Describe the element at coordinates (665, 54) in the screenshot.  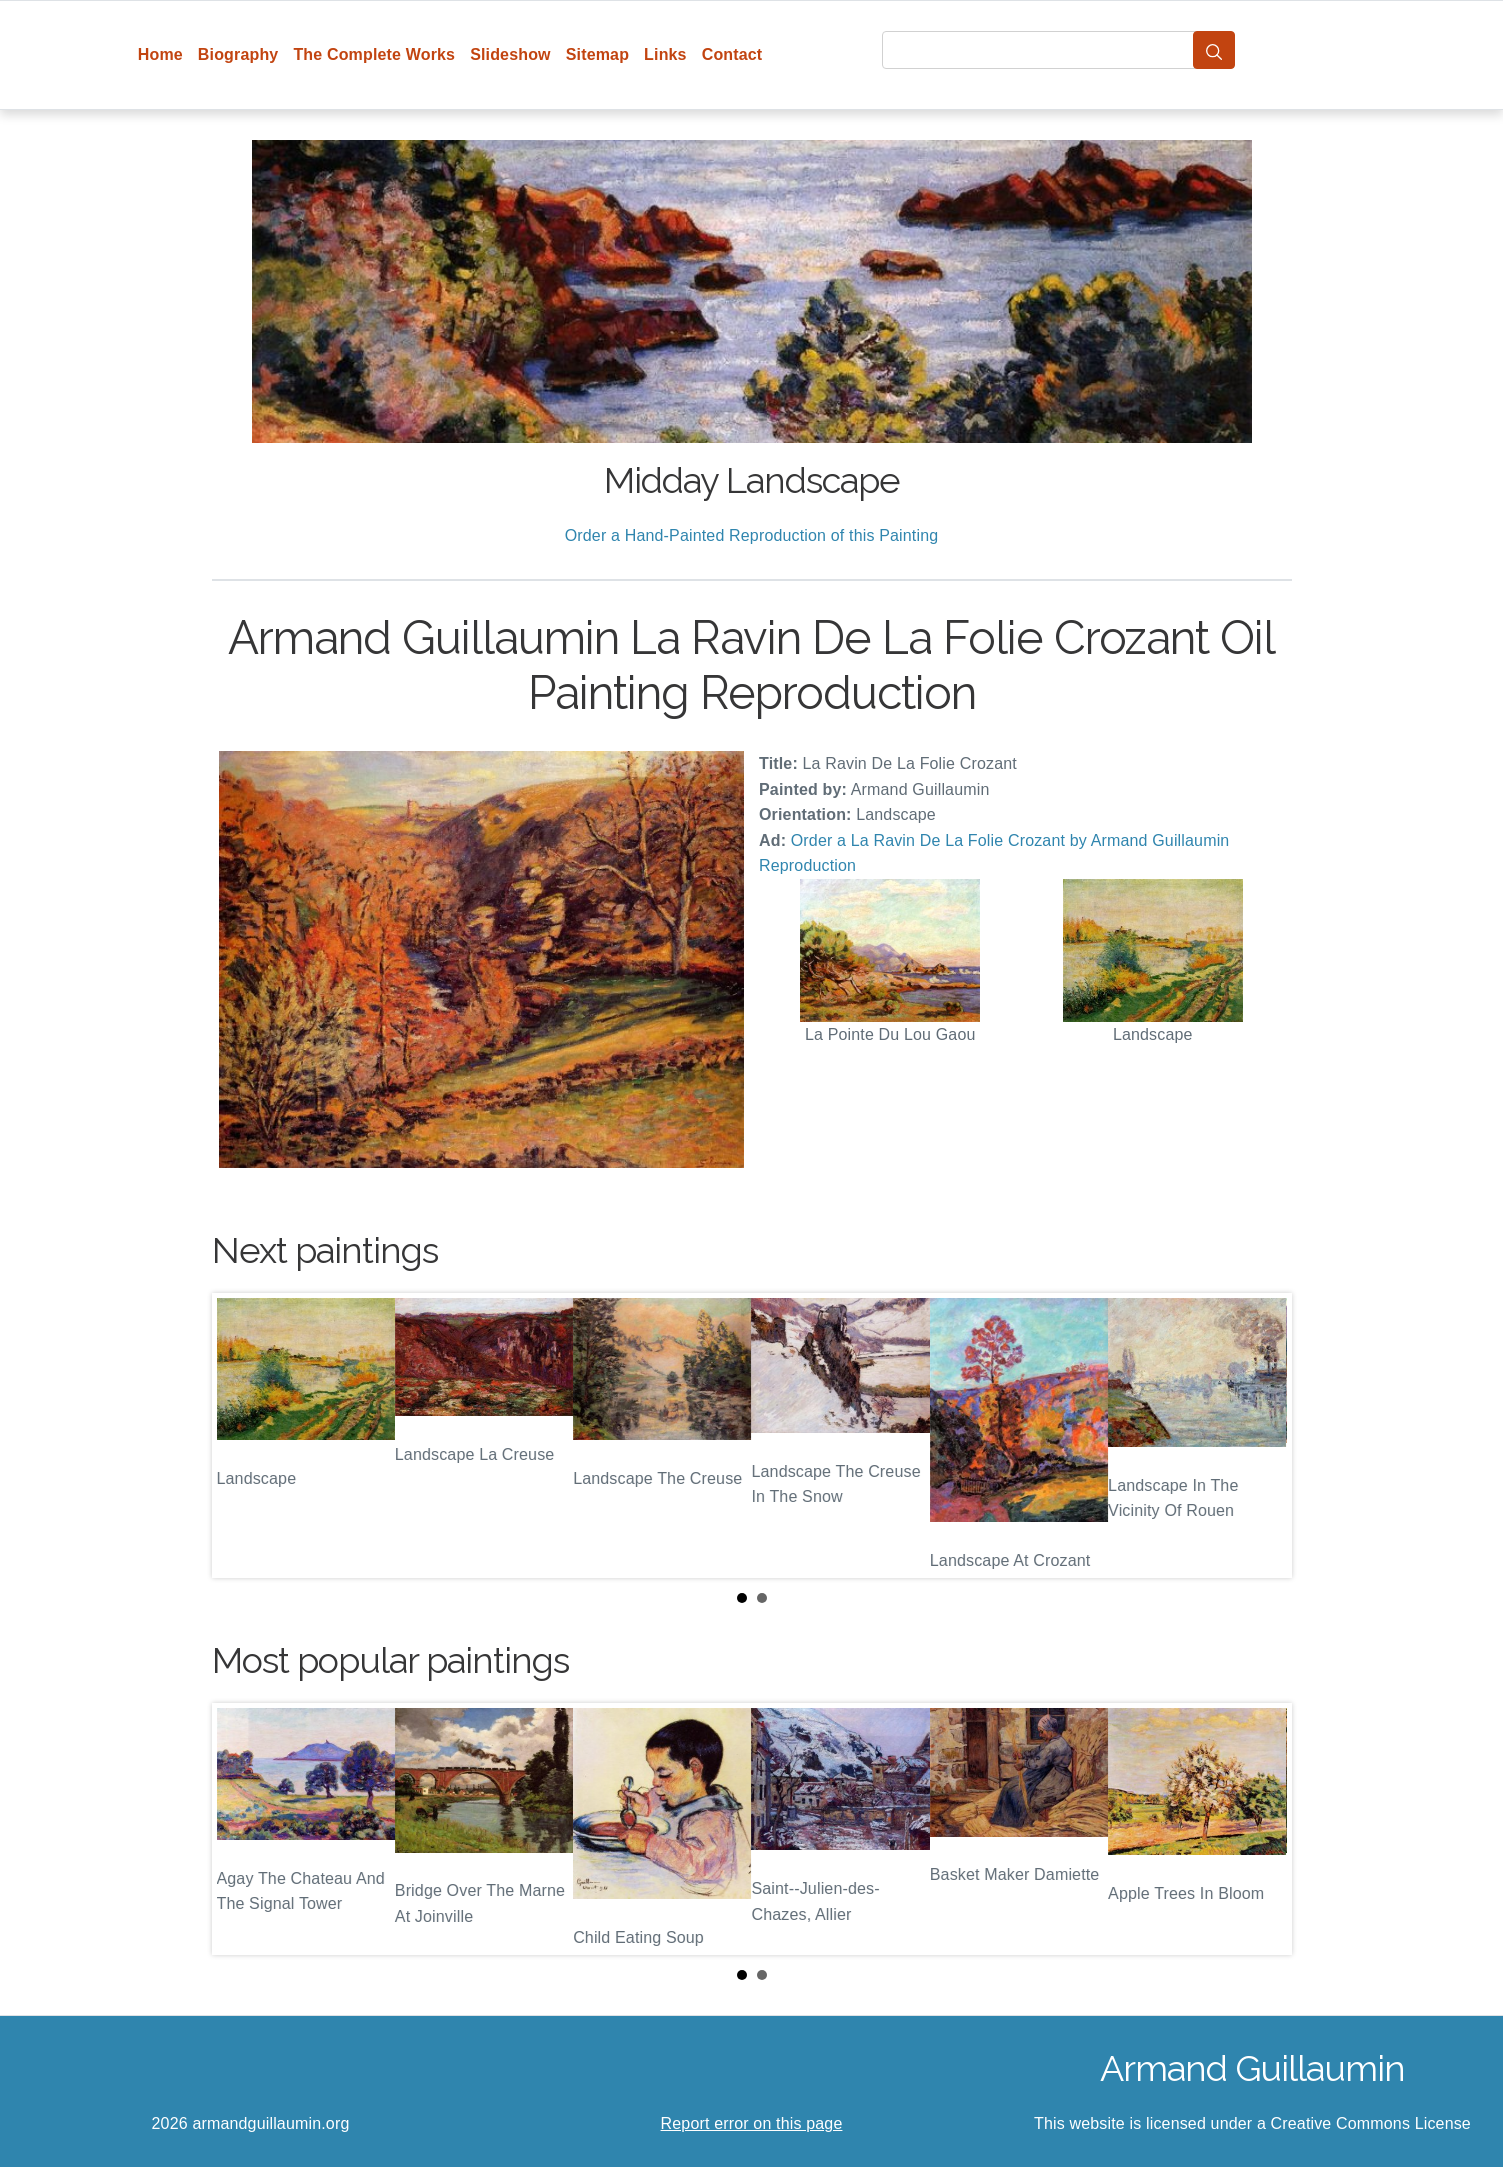
I see `Links` at that location.